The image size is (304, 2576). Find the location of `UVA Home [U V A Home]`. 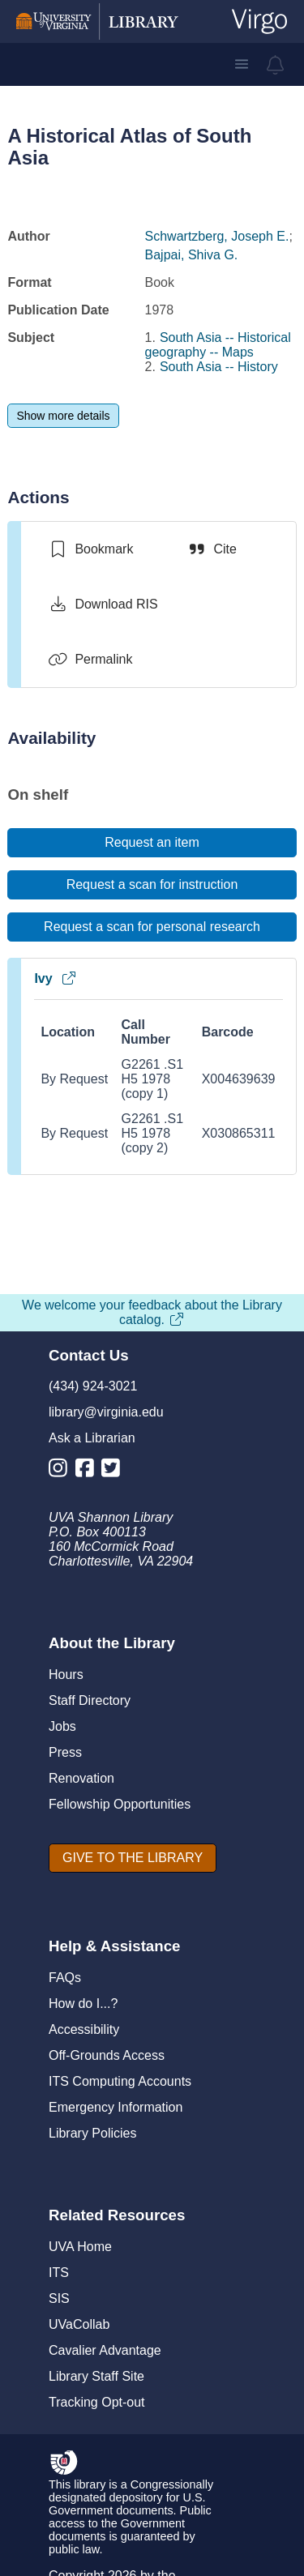

UVA Home [U V A Home] is located at coordinates (80, 2246).